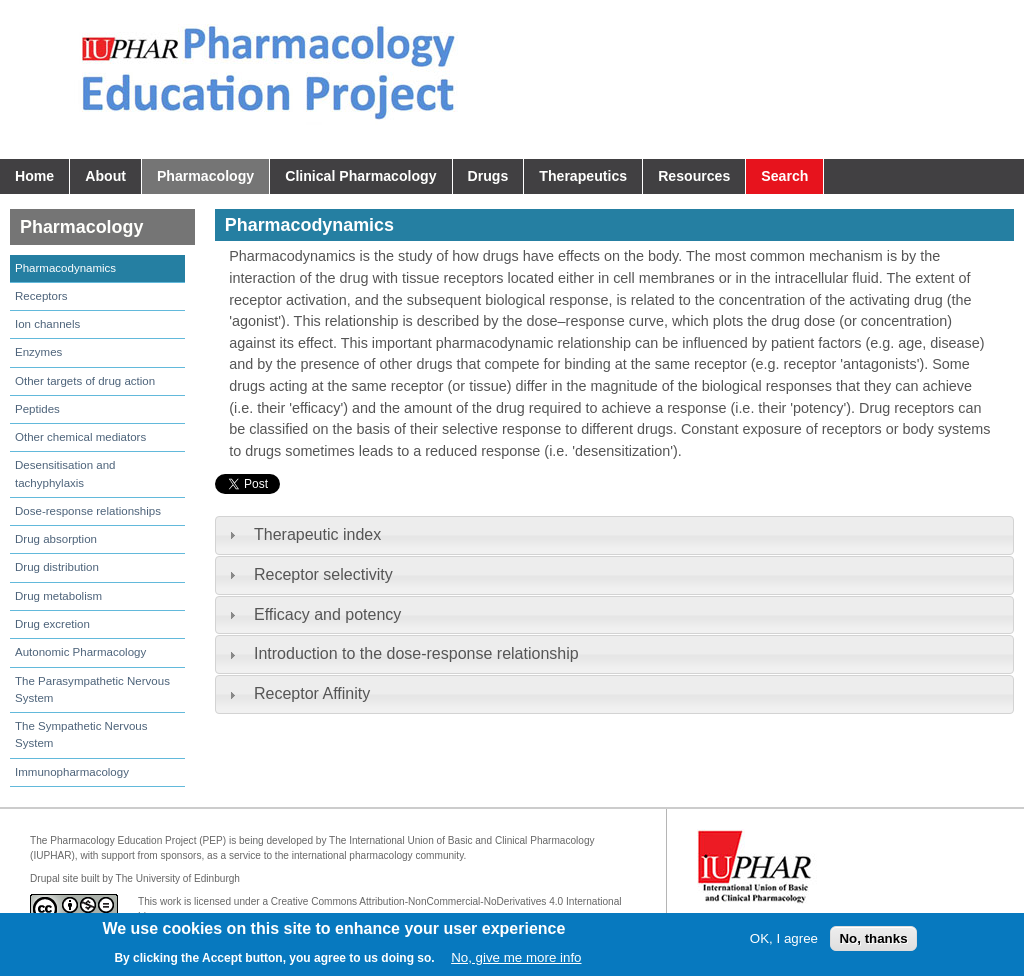 The height and width of the screenshot is (976, 1024). I want to click on [tab], so click(614, 535).